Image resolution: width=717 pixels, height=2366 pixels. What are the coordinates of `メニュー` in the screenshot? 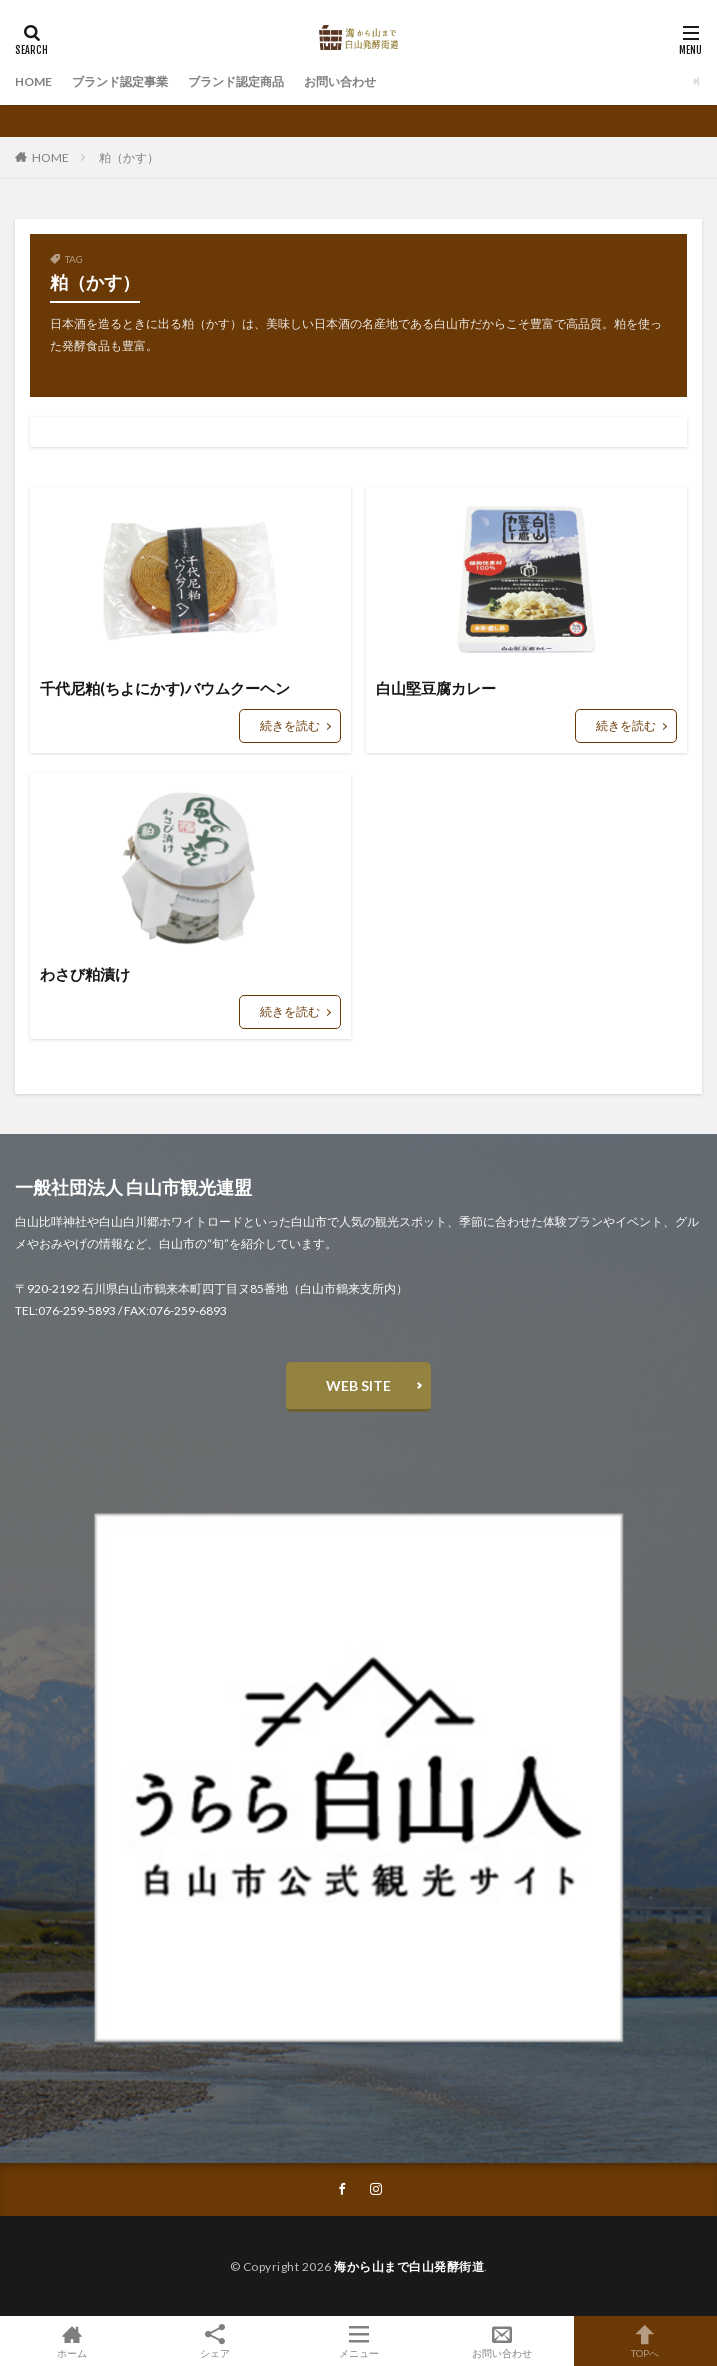 It's located at (358, 2341).